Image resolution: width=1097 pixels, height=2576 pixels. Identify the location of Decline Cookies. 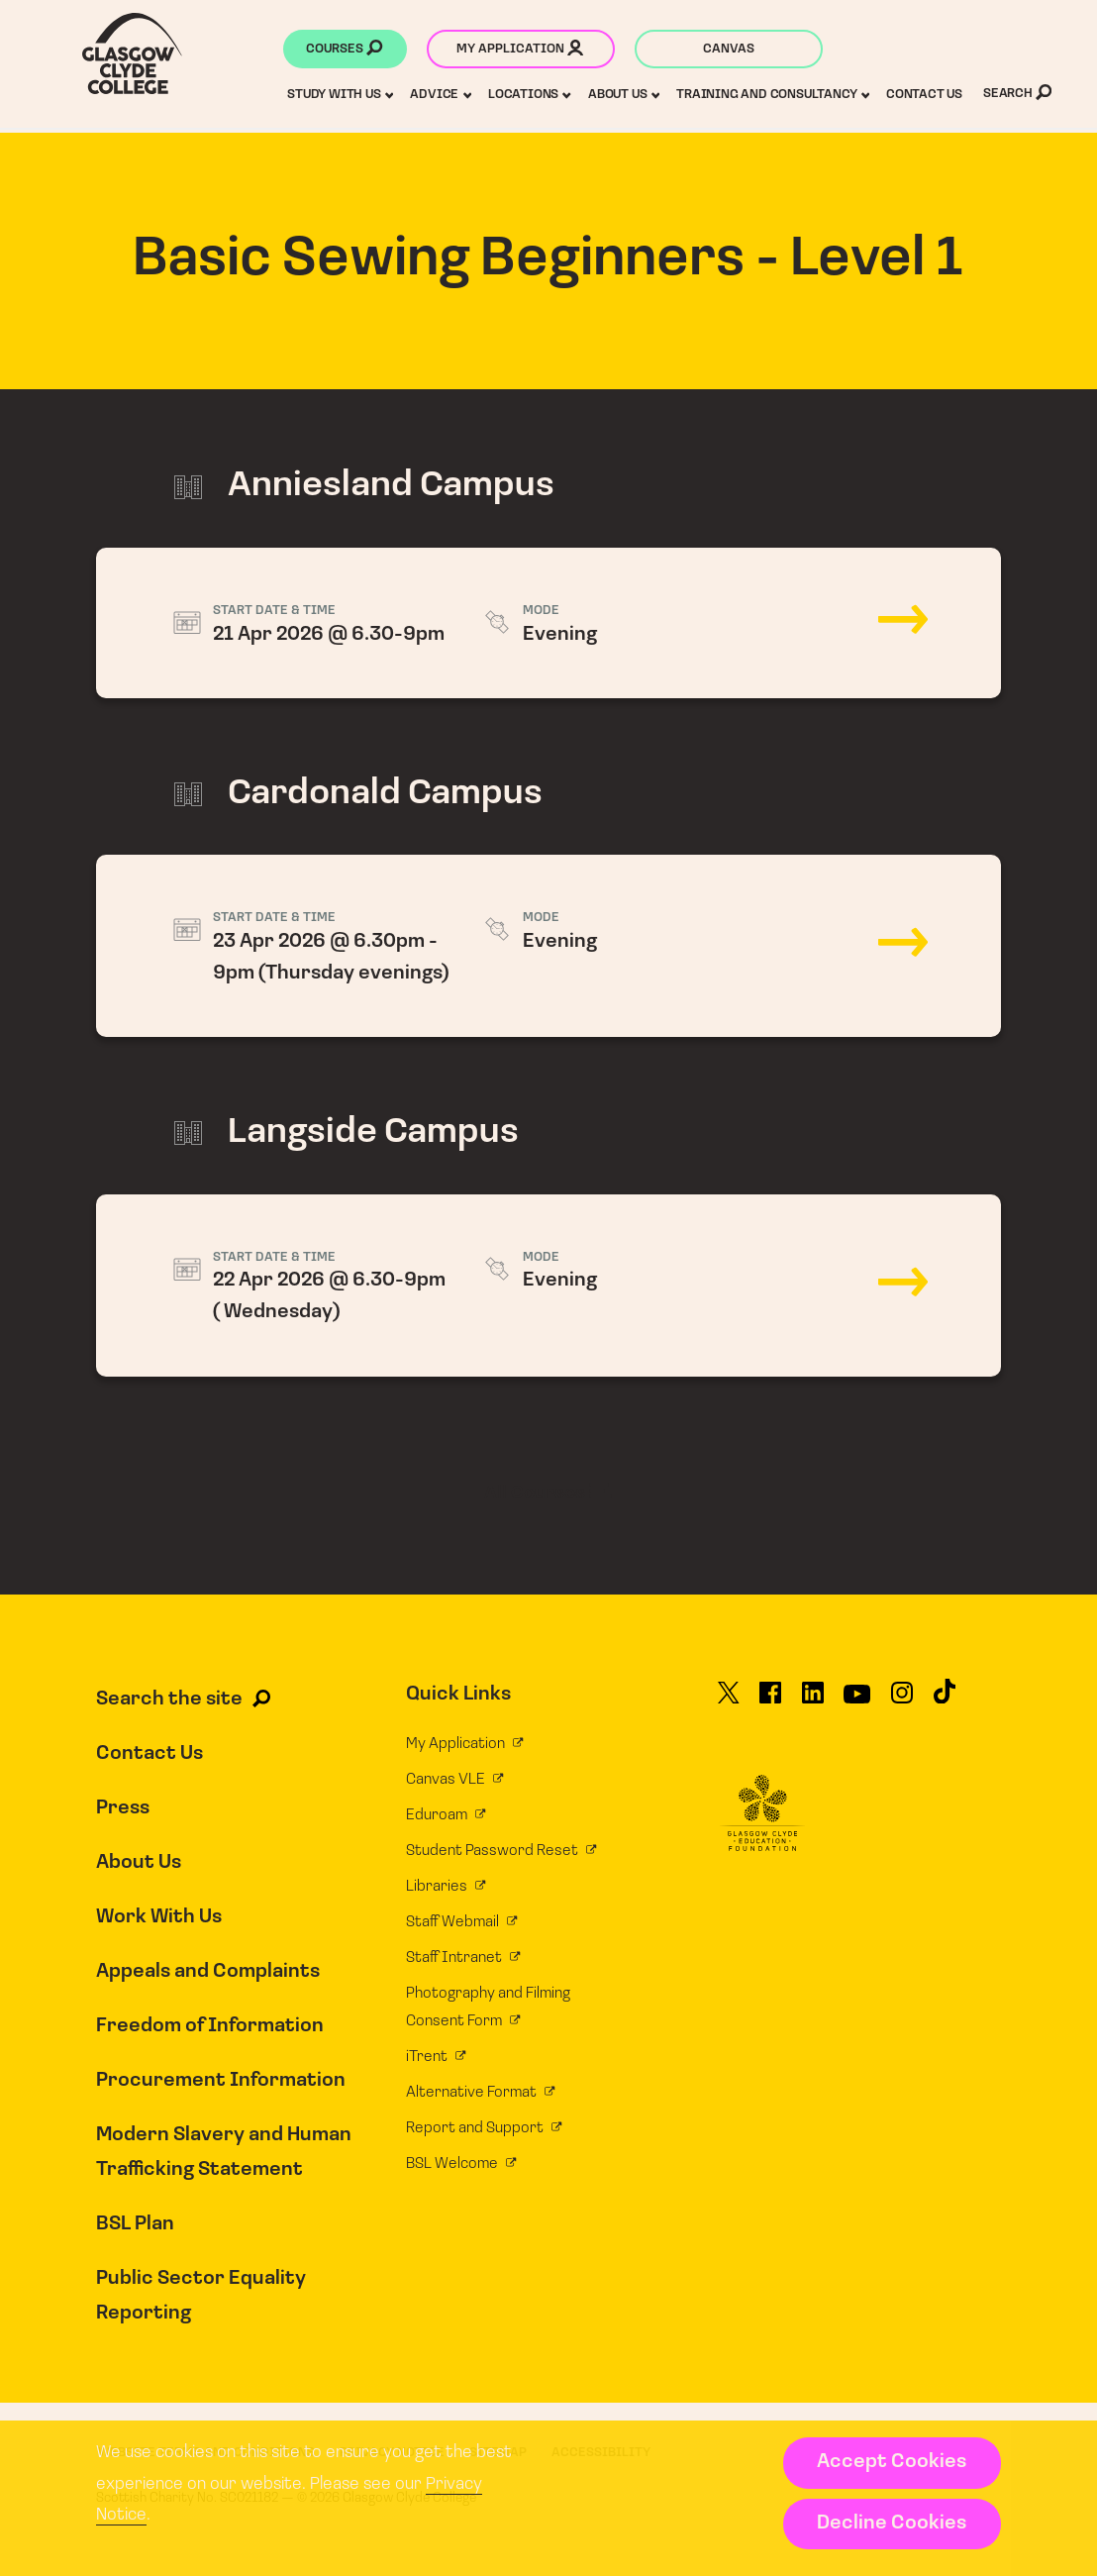
(891, 2523).